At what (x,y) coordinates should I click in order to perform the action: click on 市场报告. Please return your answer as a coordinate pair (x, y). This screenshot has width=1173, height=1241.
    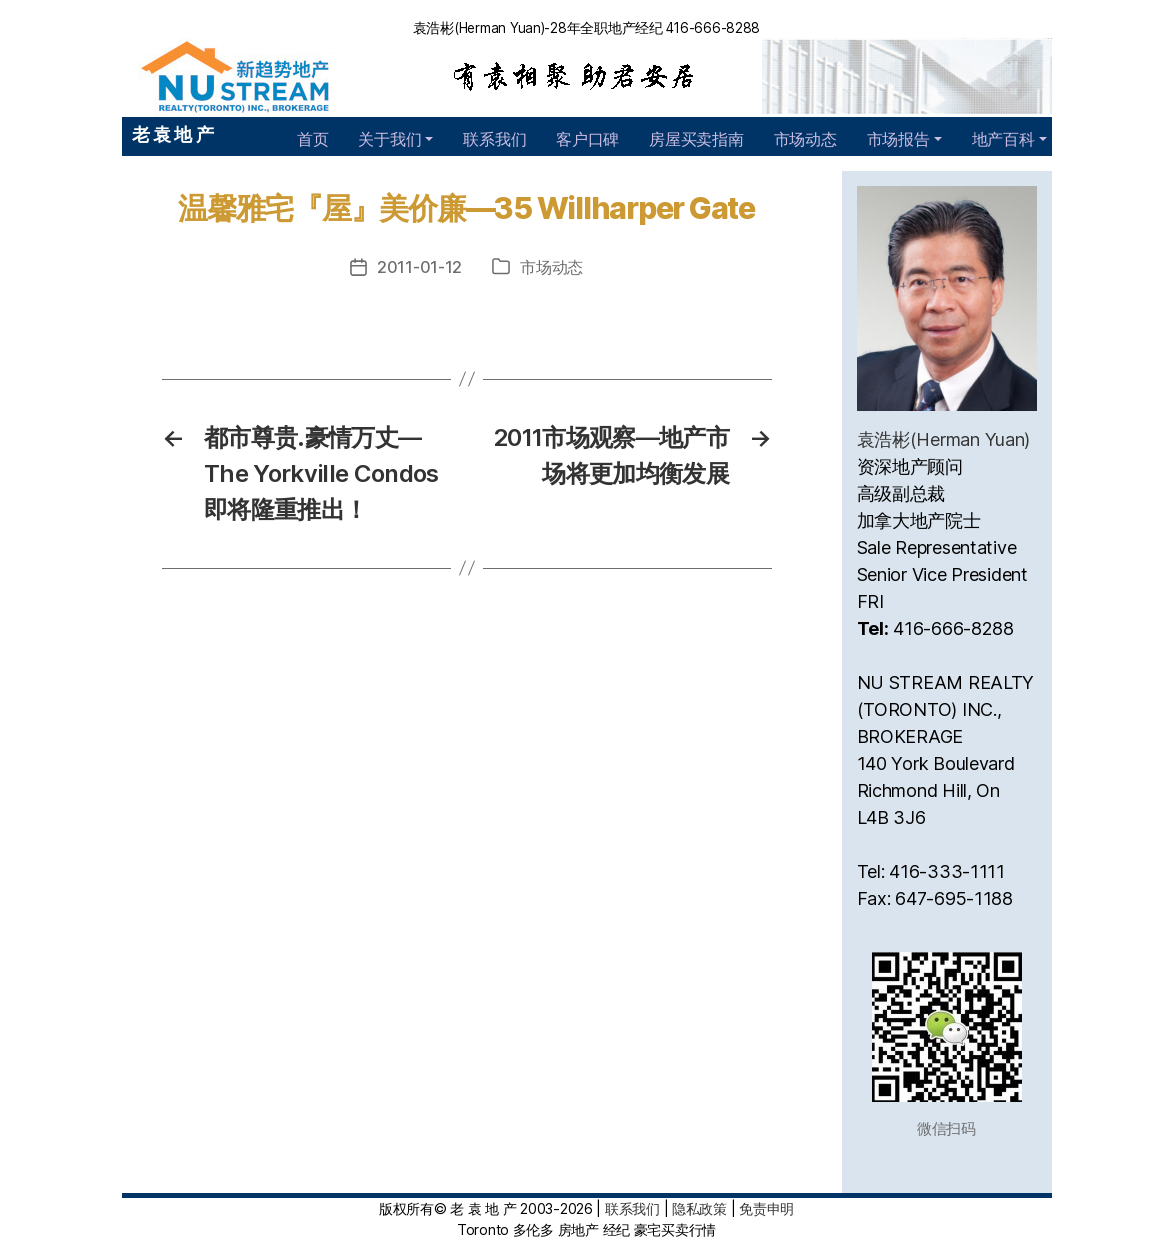
    Looking at the image, I should click on (898, 139).